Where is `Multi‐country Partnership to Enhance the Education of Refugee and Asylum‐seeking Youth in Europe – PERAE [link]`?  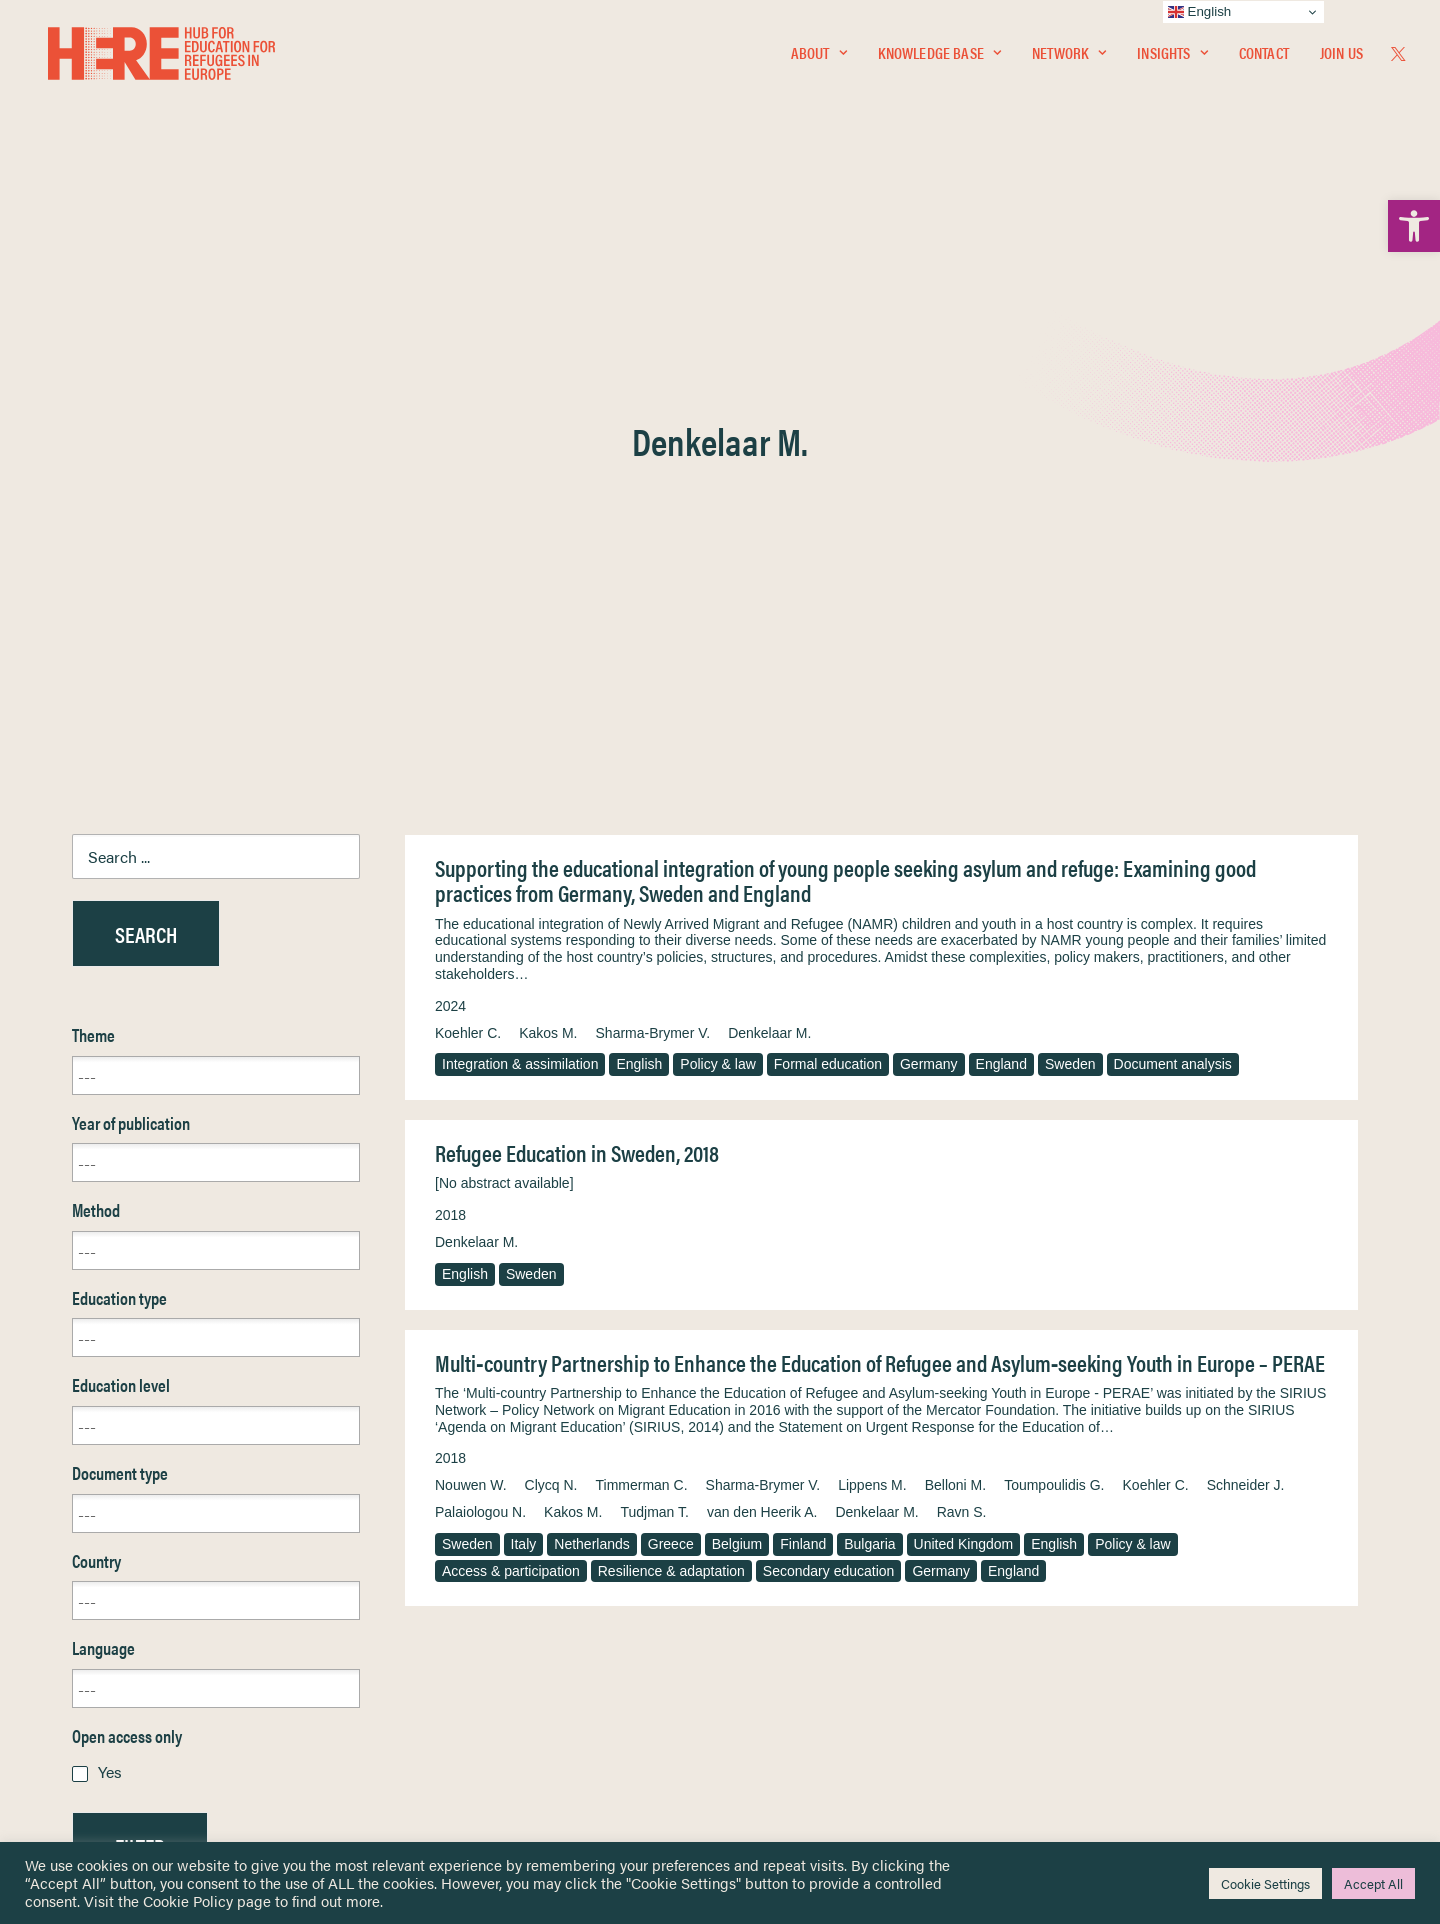
Multi‐country Partnership to Enhance the Education of Refugee and Asylum‐seeking Youth in Europe – PERAE [link] is located at coordinates (880, 881).